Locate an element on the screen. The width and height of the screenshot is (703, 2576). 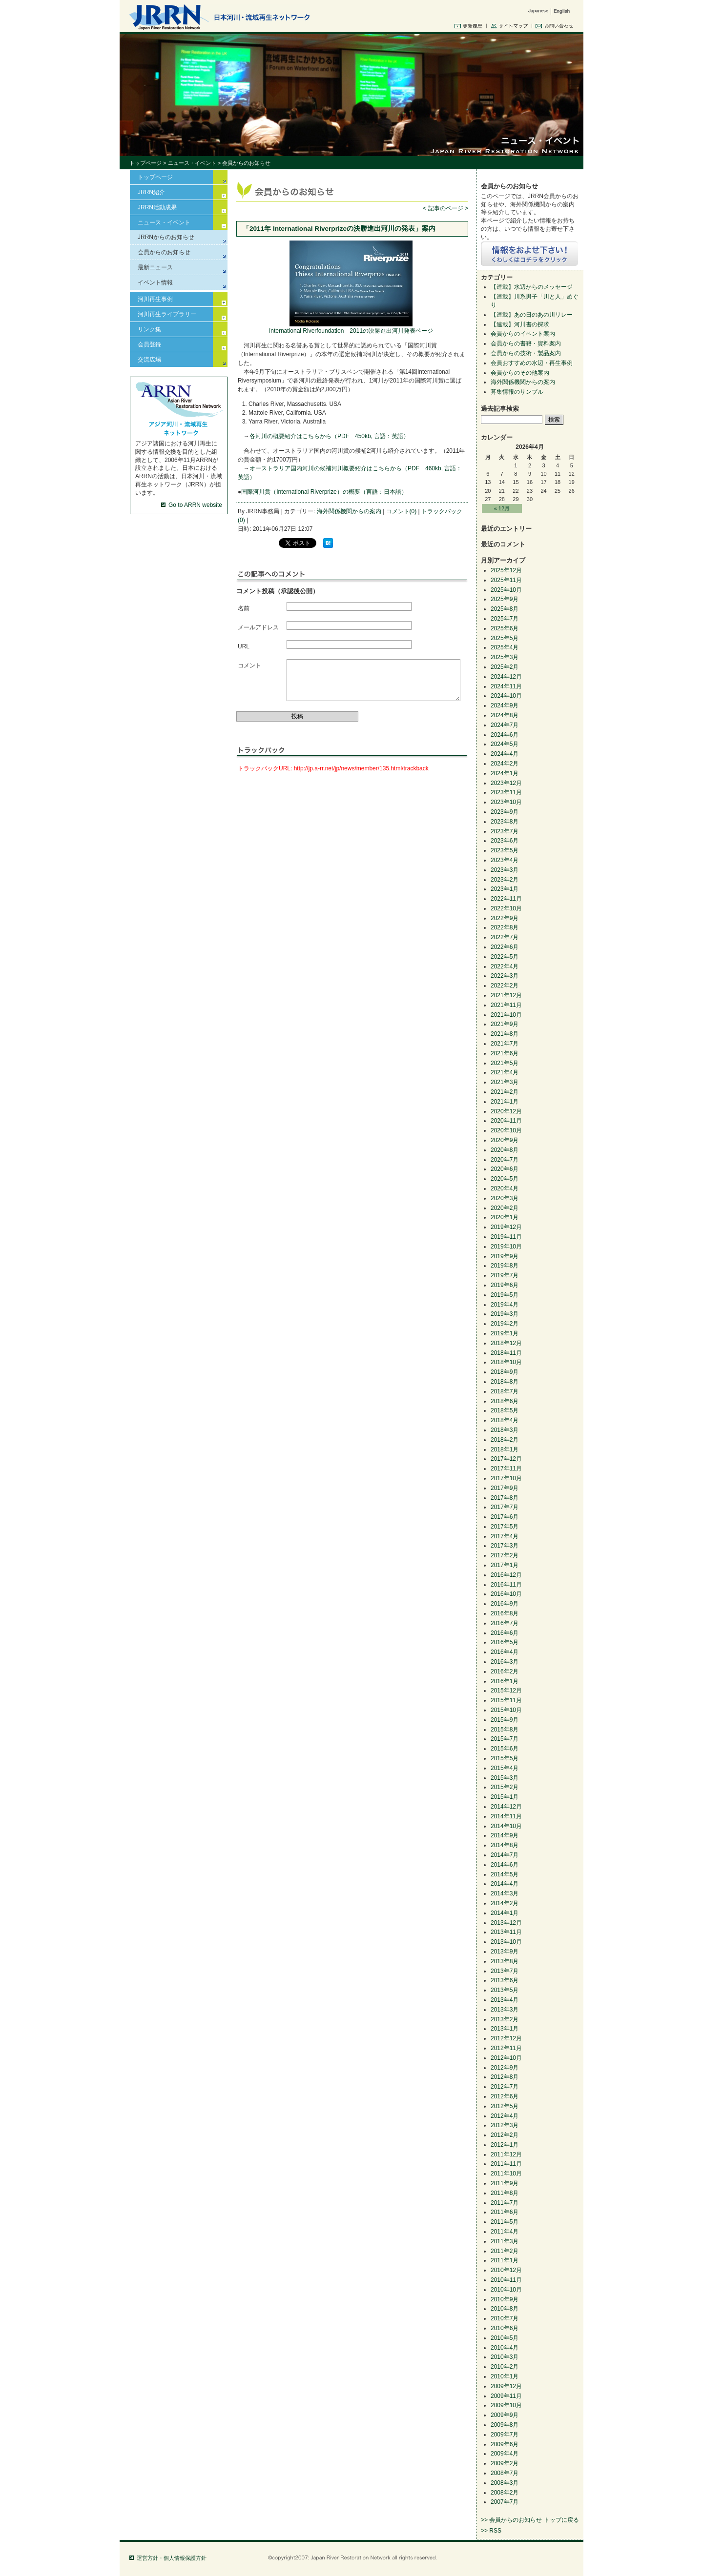
2014年11月 is located at coordinates (506, 1816).